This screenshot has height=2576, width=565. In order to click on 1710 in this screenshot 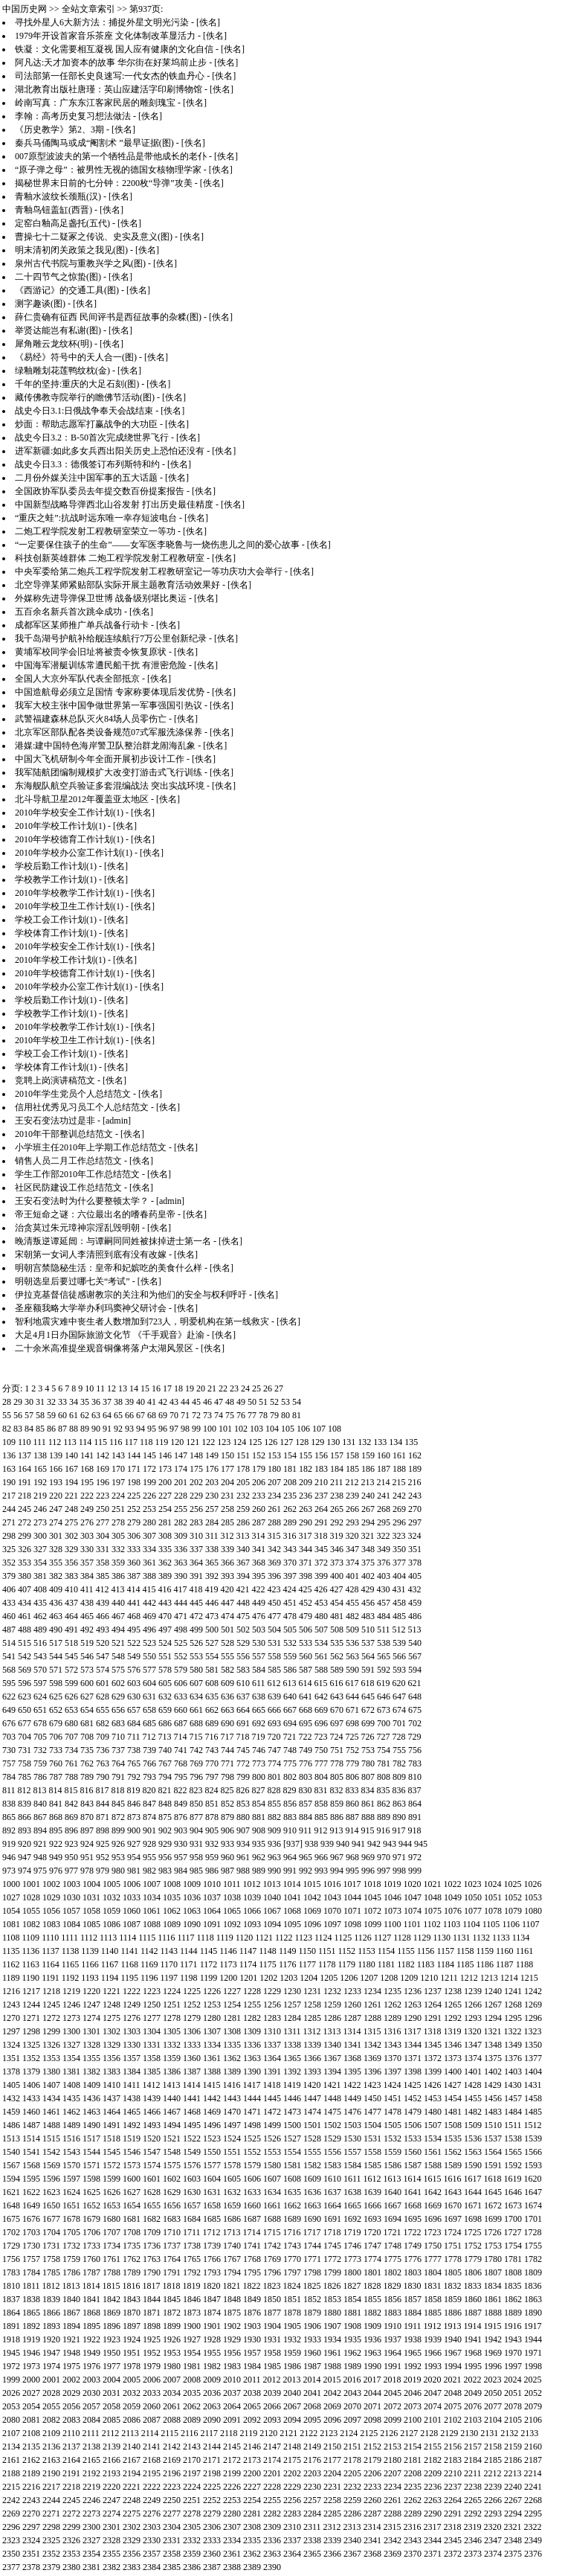, I will do `click(172, 2232)`.